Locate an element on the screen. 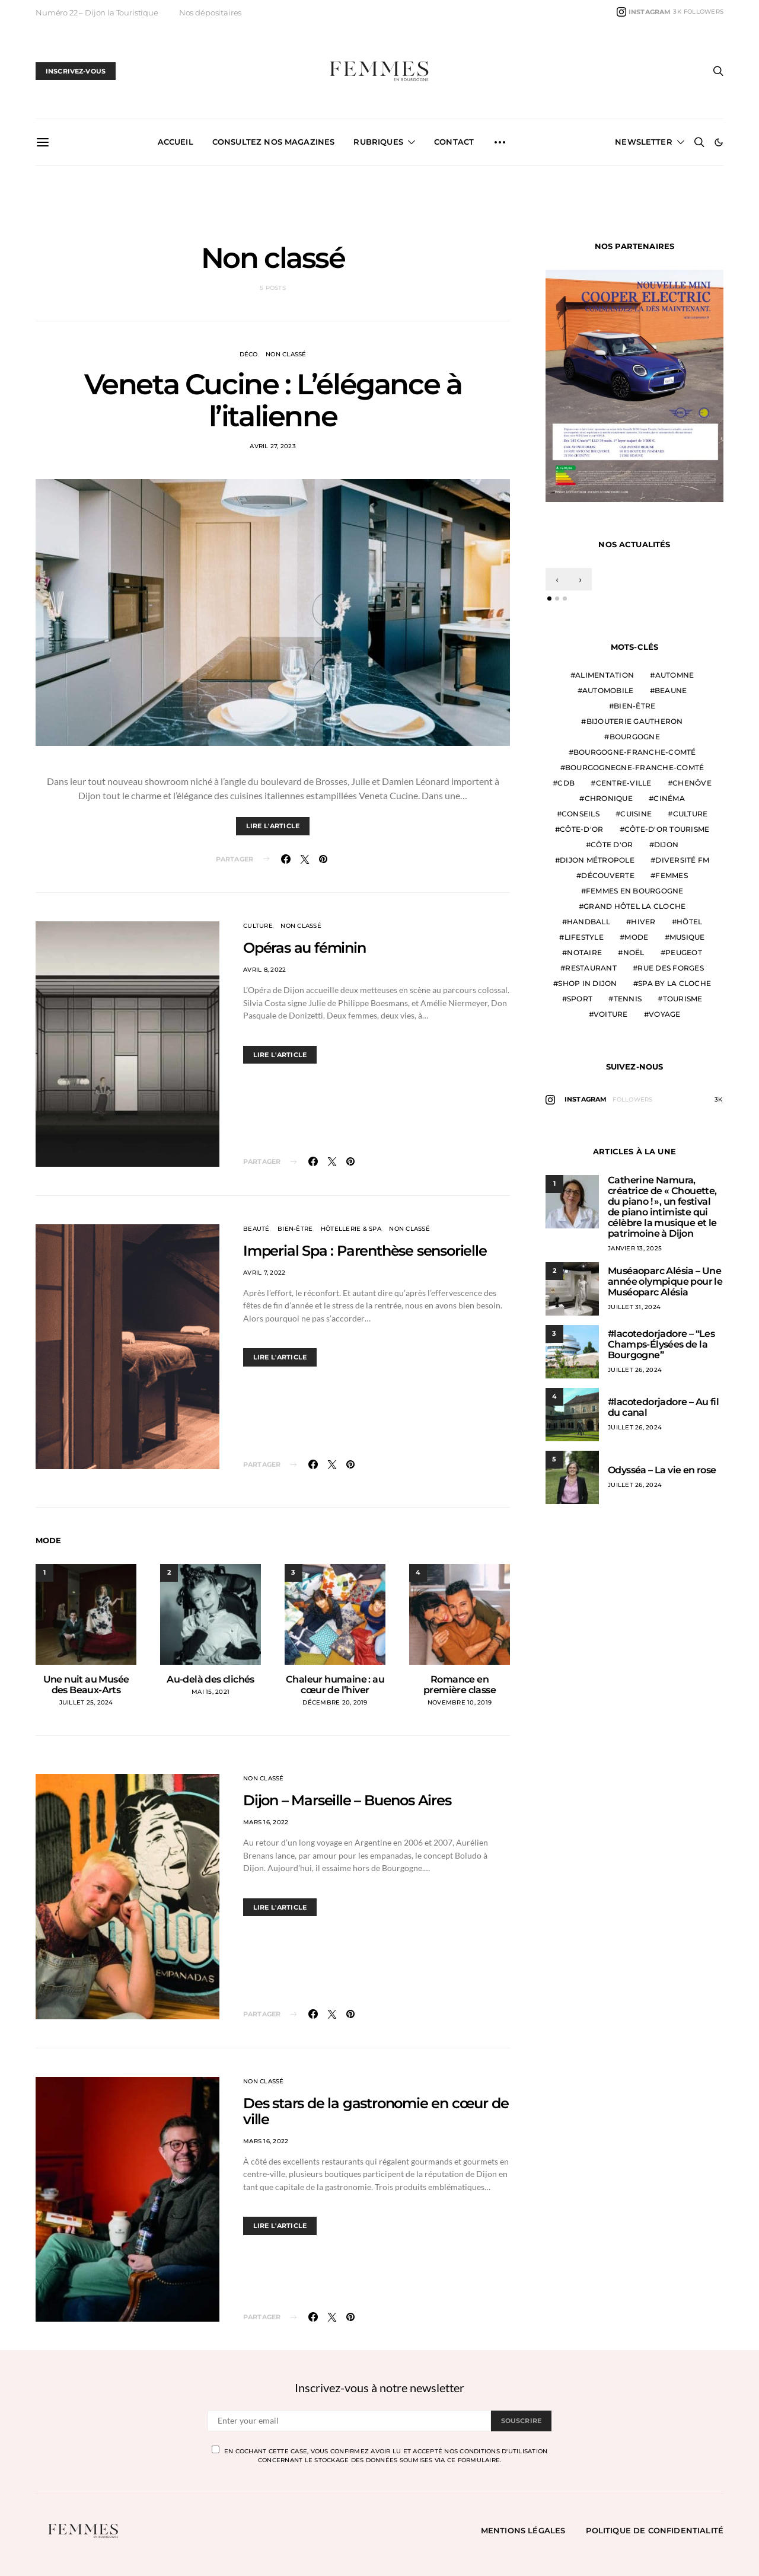 This screenshot has width=759, height=2576. Chronique [Chronique (6 éléments)] is located at coordinates (609, 798).